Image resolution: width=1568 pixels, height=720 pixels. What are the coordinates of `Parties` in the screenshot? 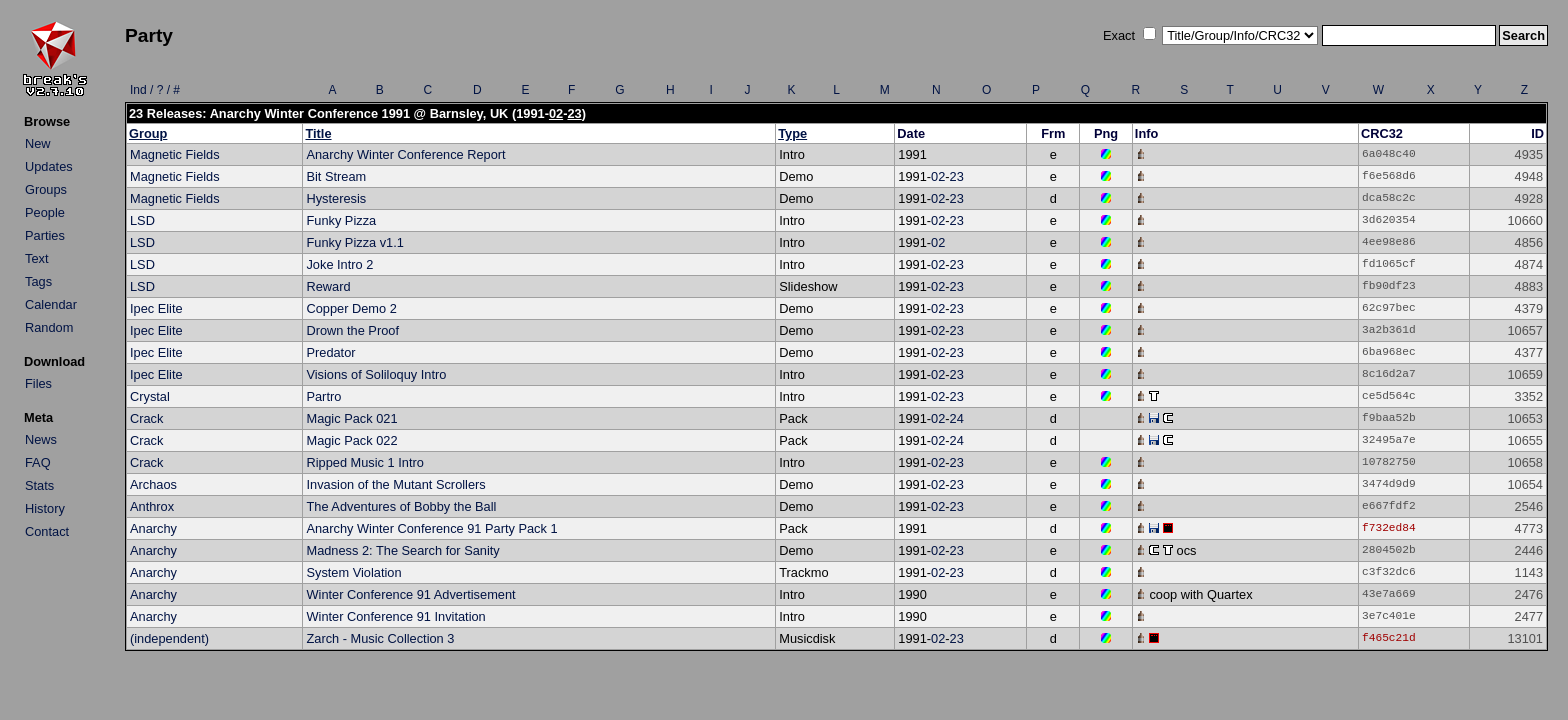 It's located at (45, 235).